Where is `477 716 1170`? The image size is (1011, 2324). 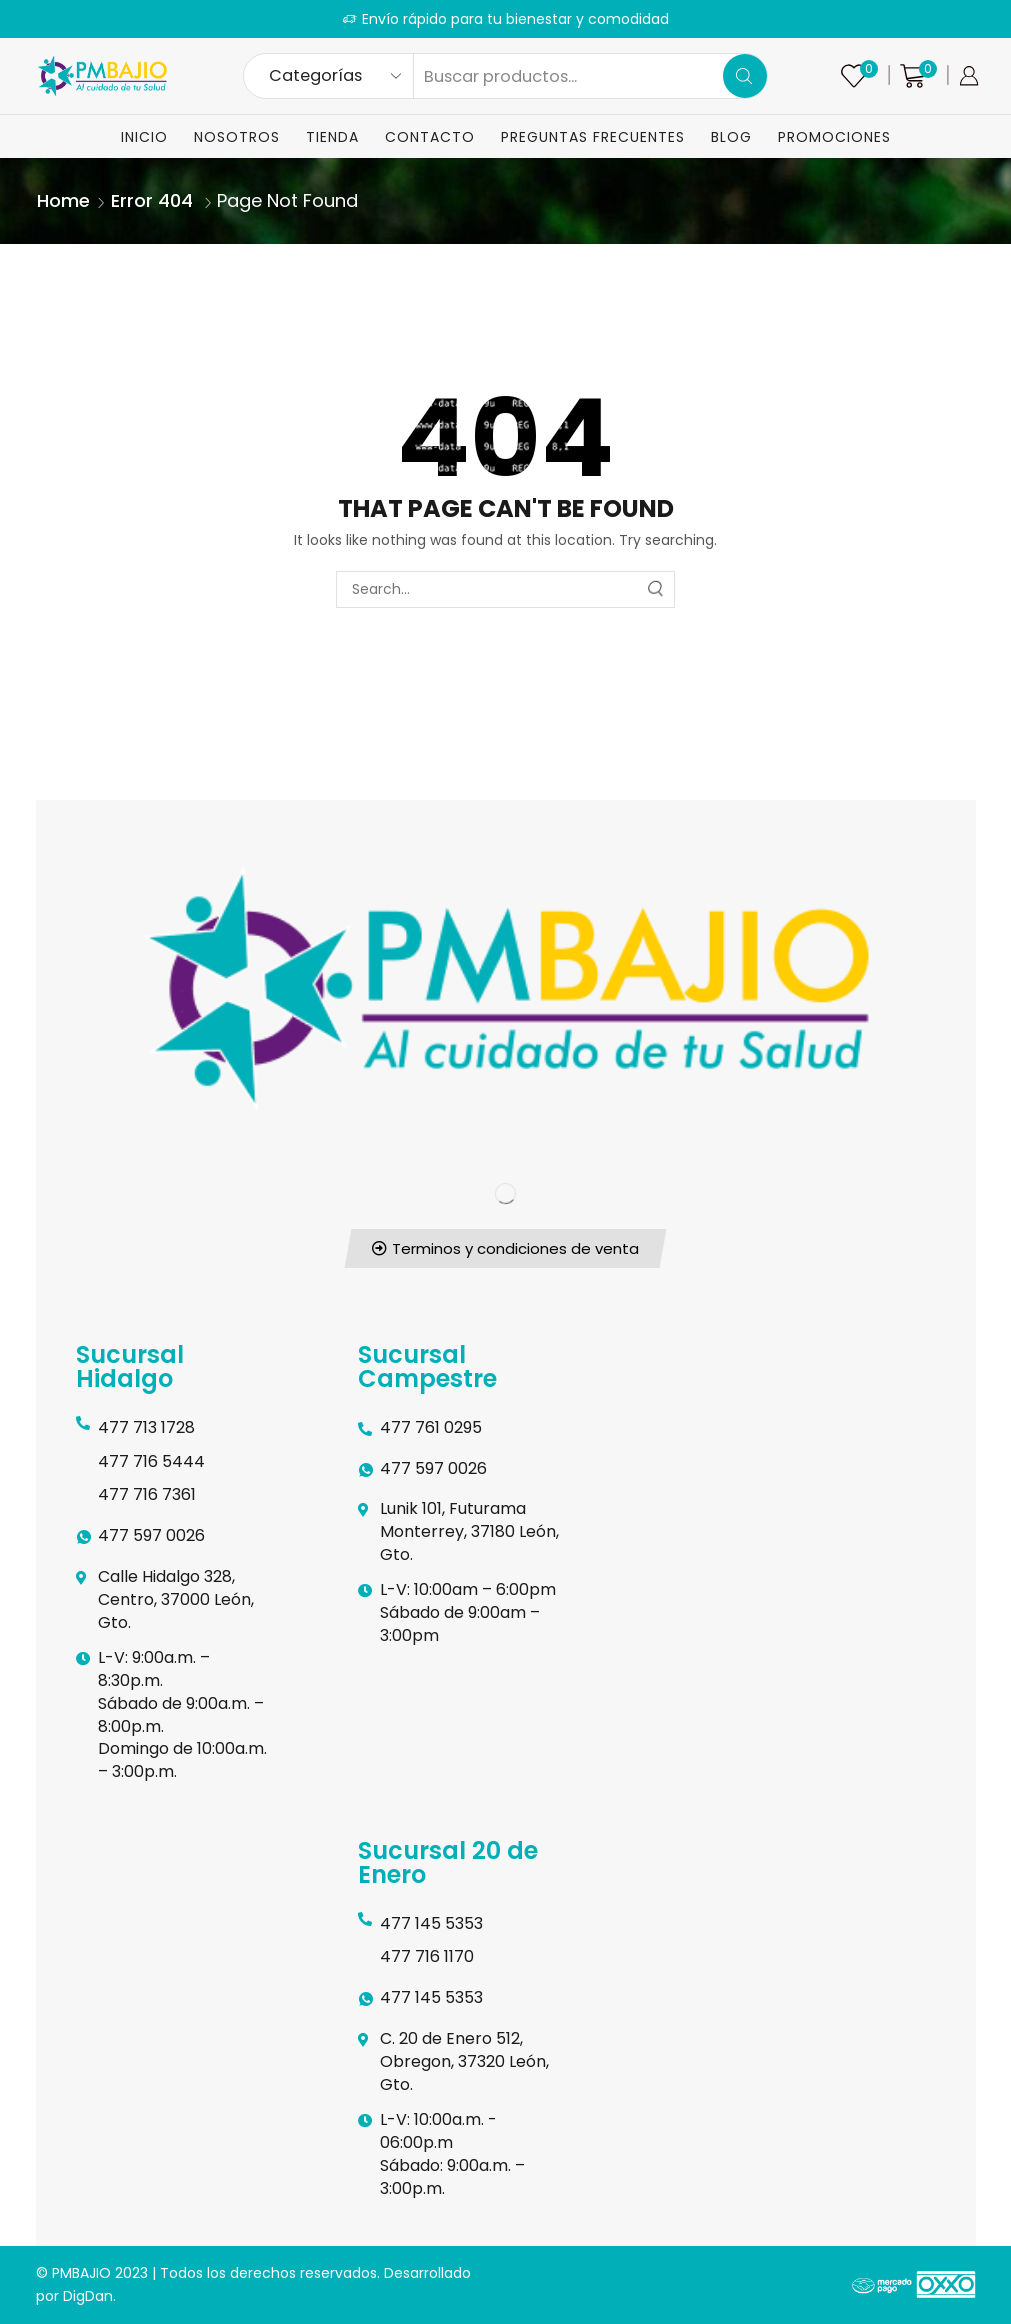 477 716 1170 is located at coordinates (427, 1956).